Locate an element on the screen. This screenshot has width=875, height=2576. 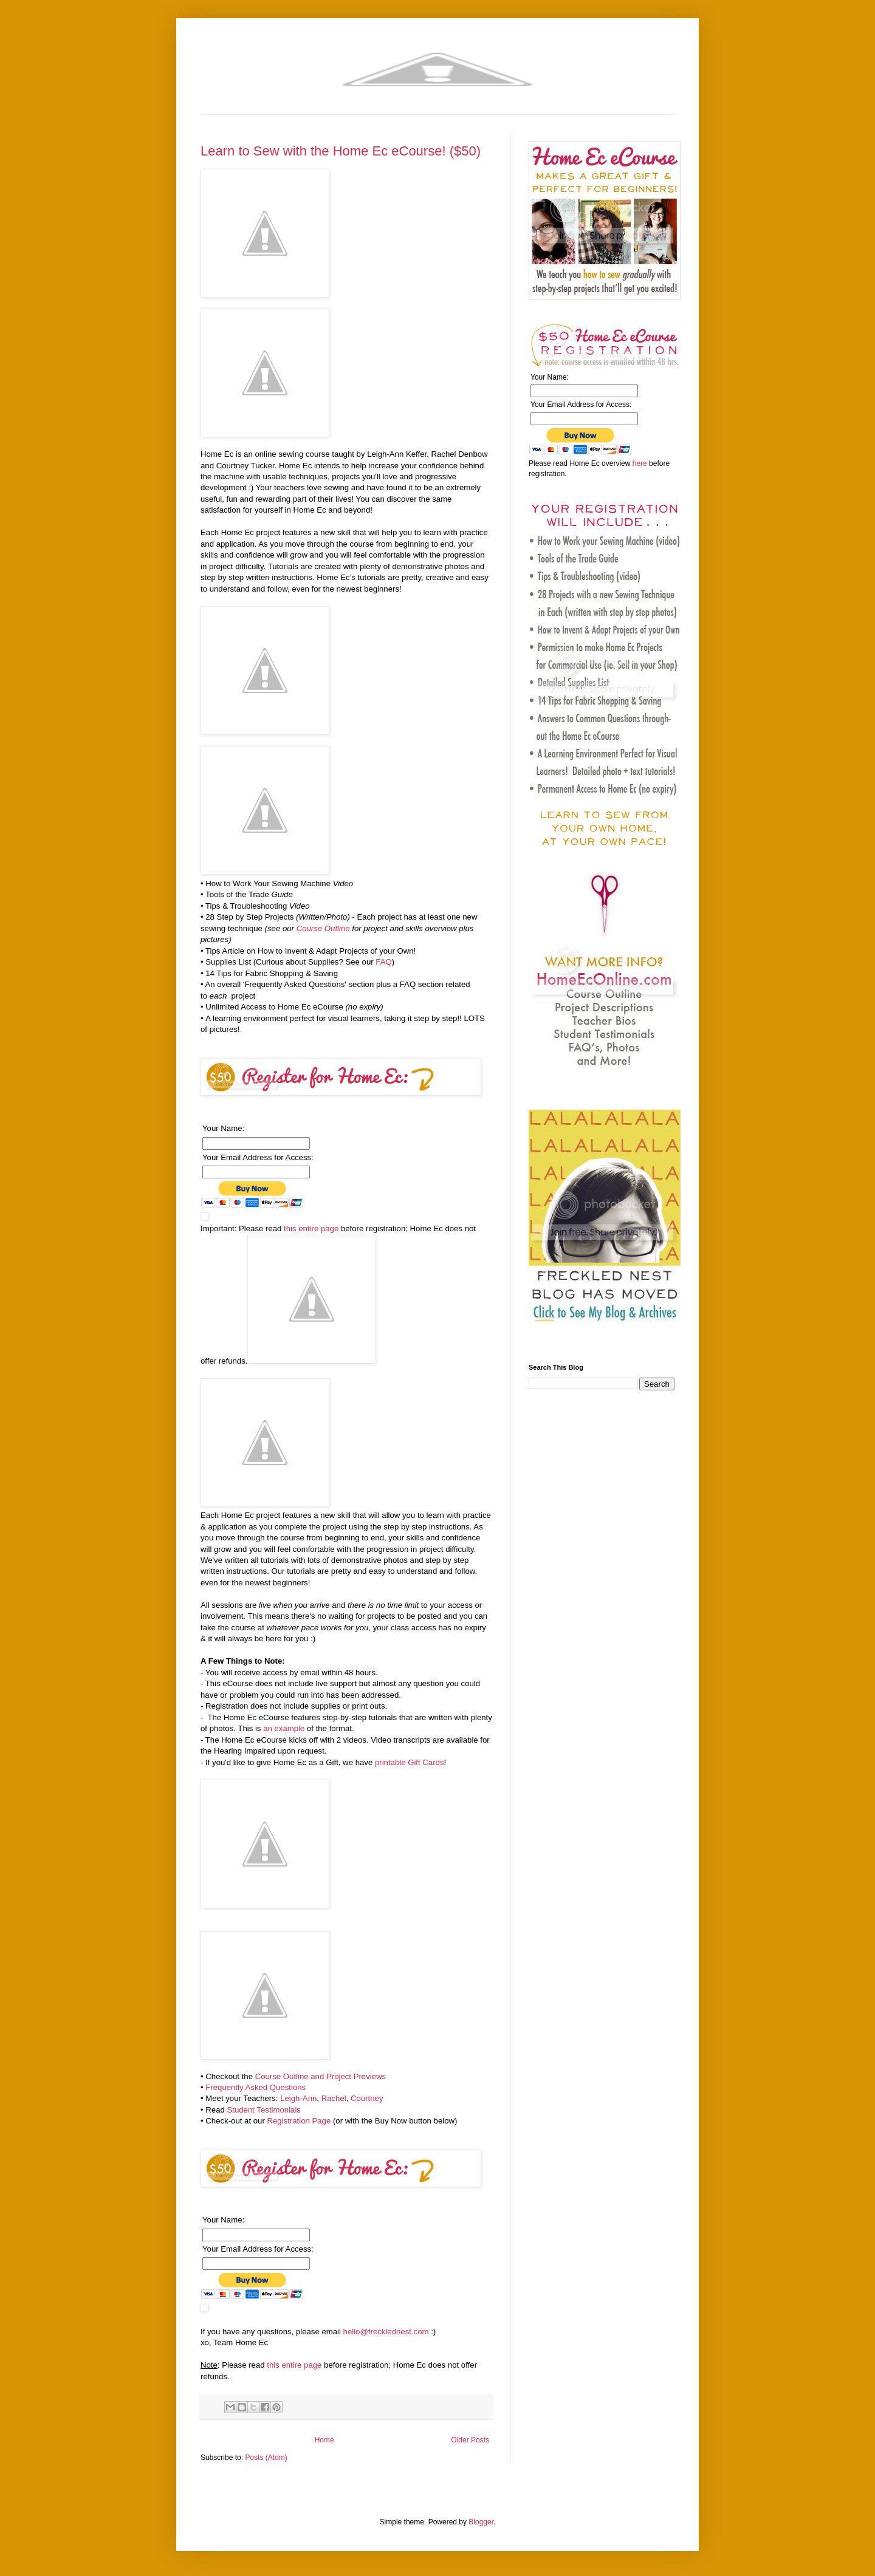
Older Posts is located at coordinates (470, 2440).